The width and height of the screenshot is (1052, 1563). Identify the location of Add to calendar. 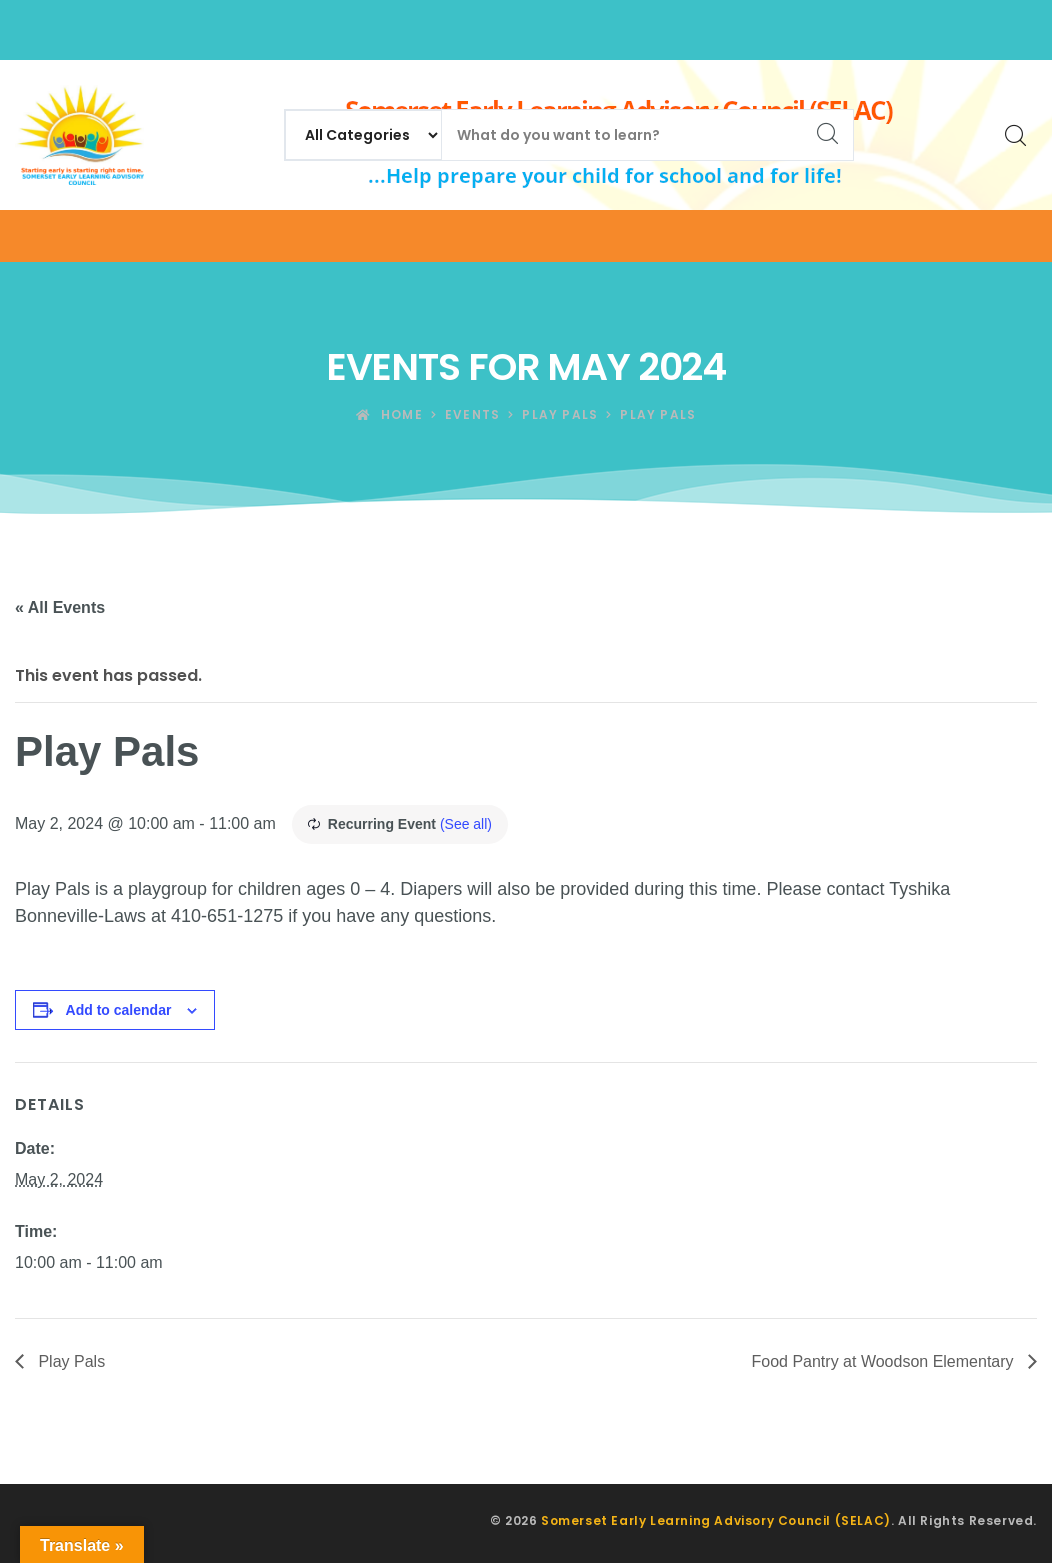
(119, 1010).